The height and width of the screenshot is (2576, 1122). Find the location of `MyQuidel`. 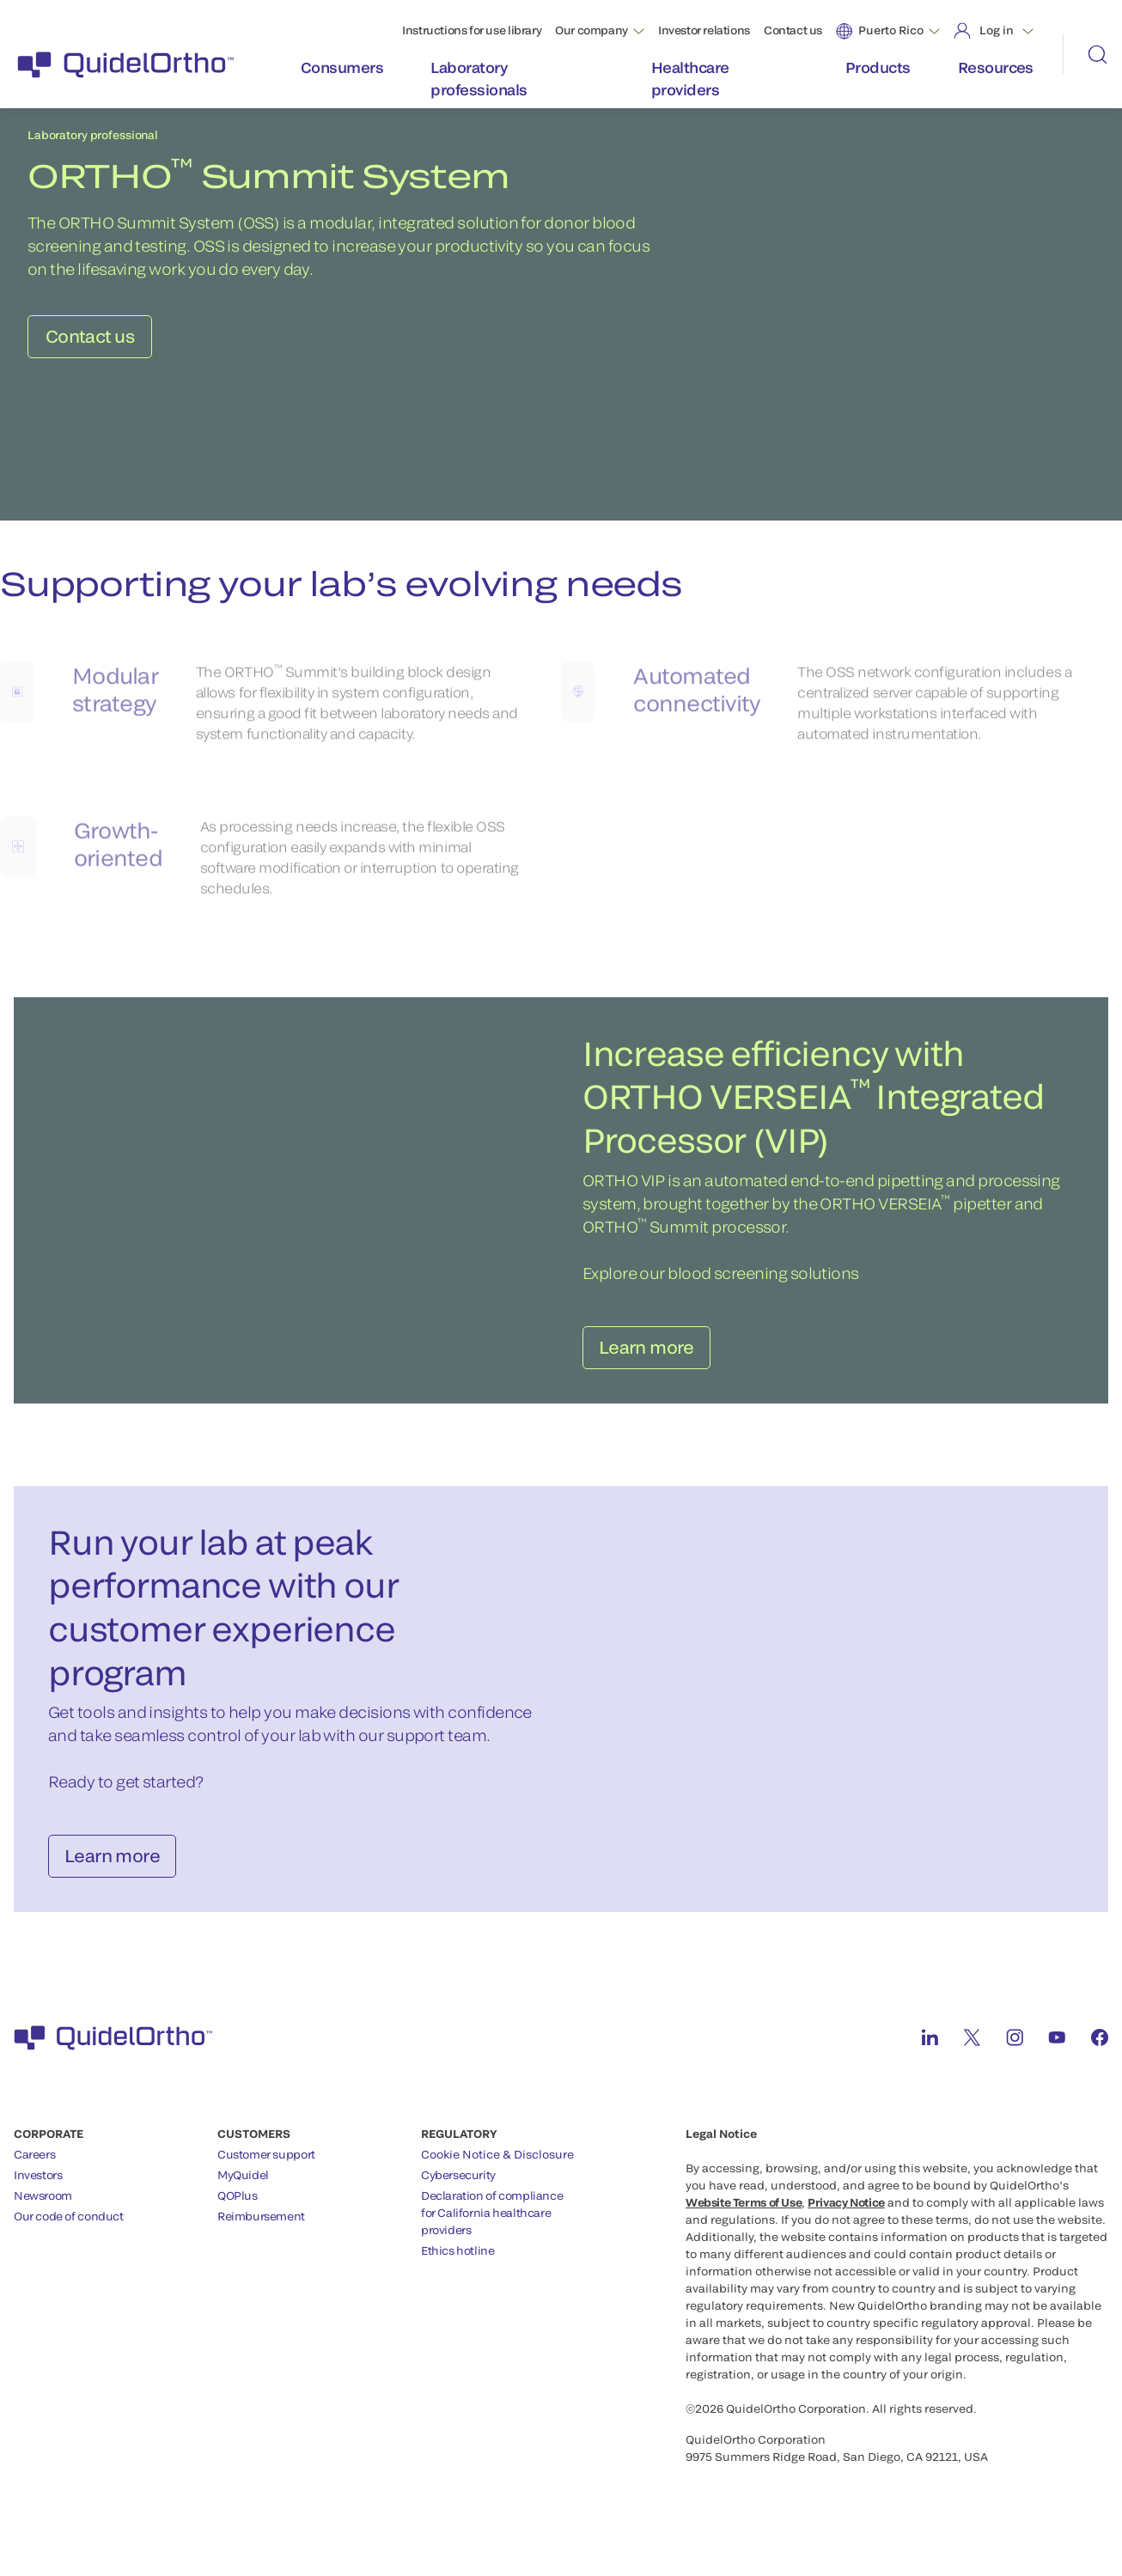

MyQuidel is located at coordinates (243, 2186).